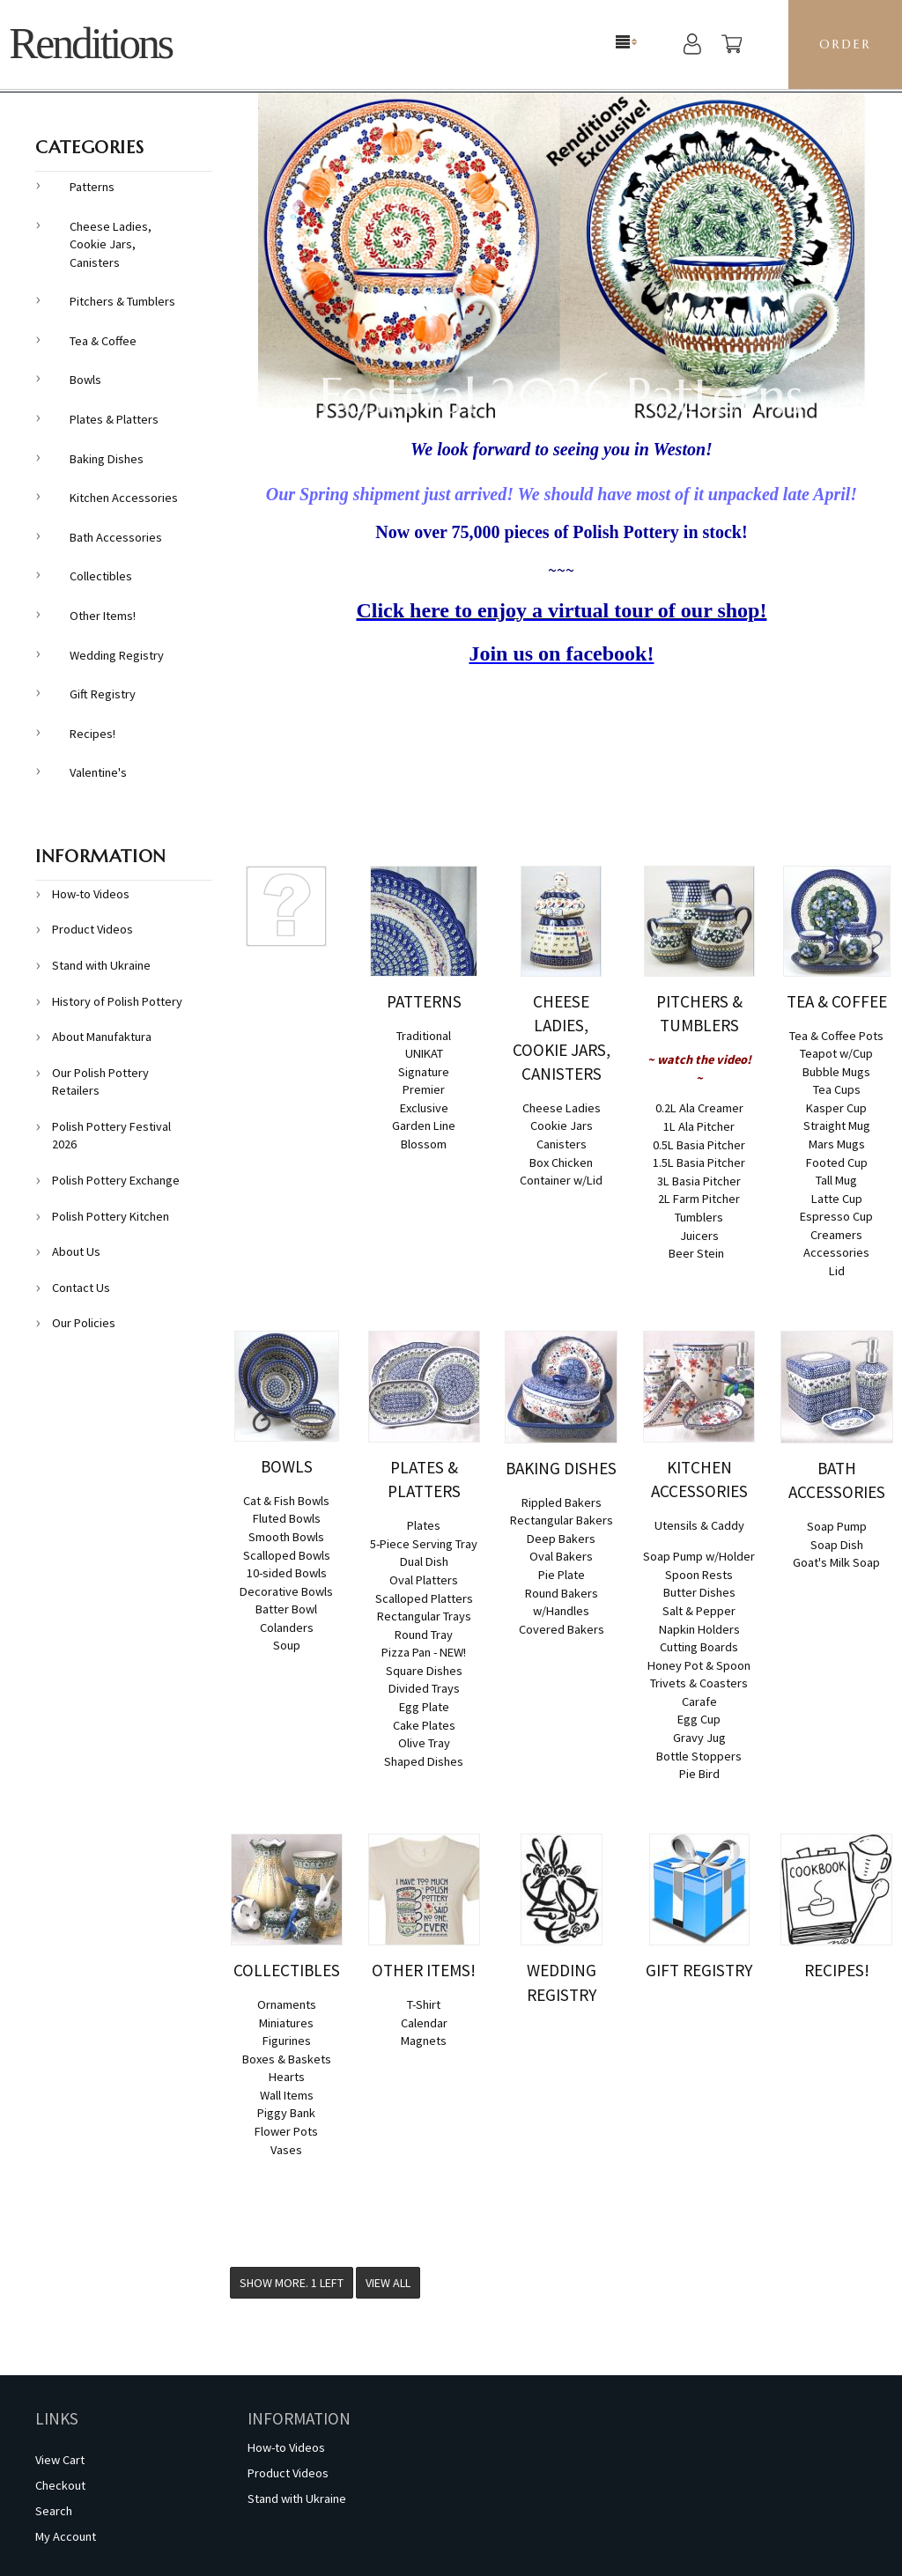 The image size is (902, 2576). I want to click on Cheese Ladies, so click(561, 1108).